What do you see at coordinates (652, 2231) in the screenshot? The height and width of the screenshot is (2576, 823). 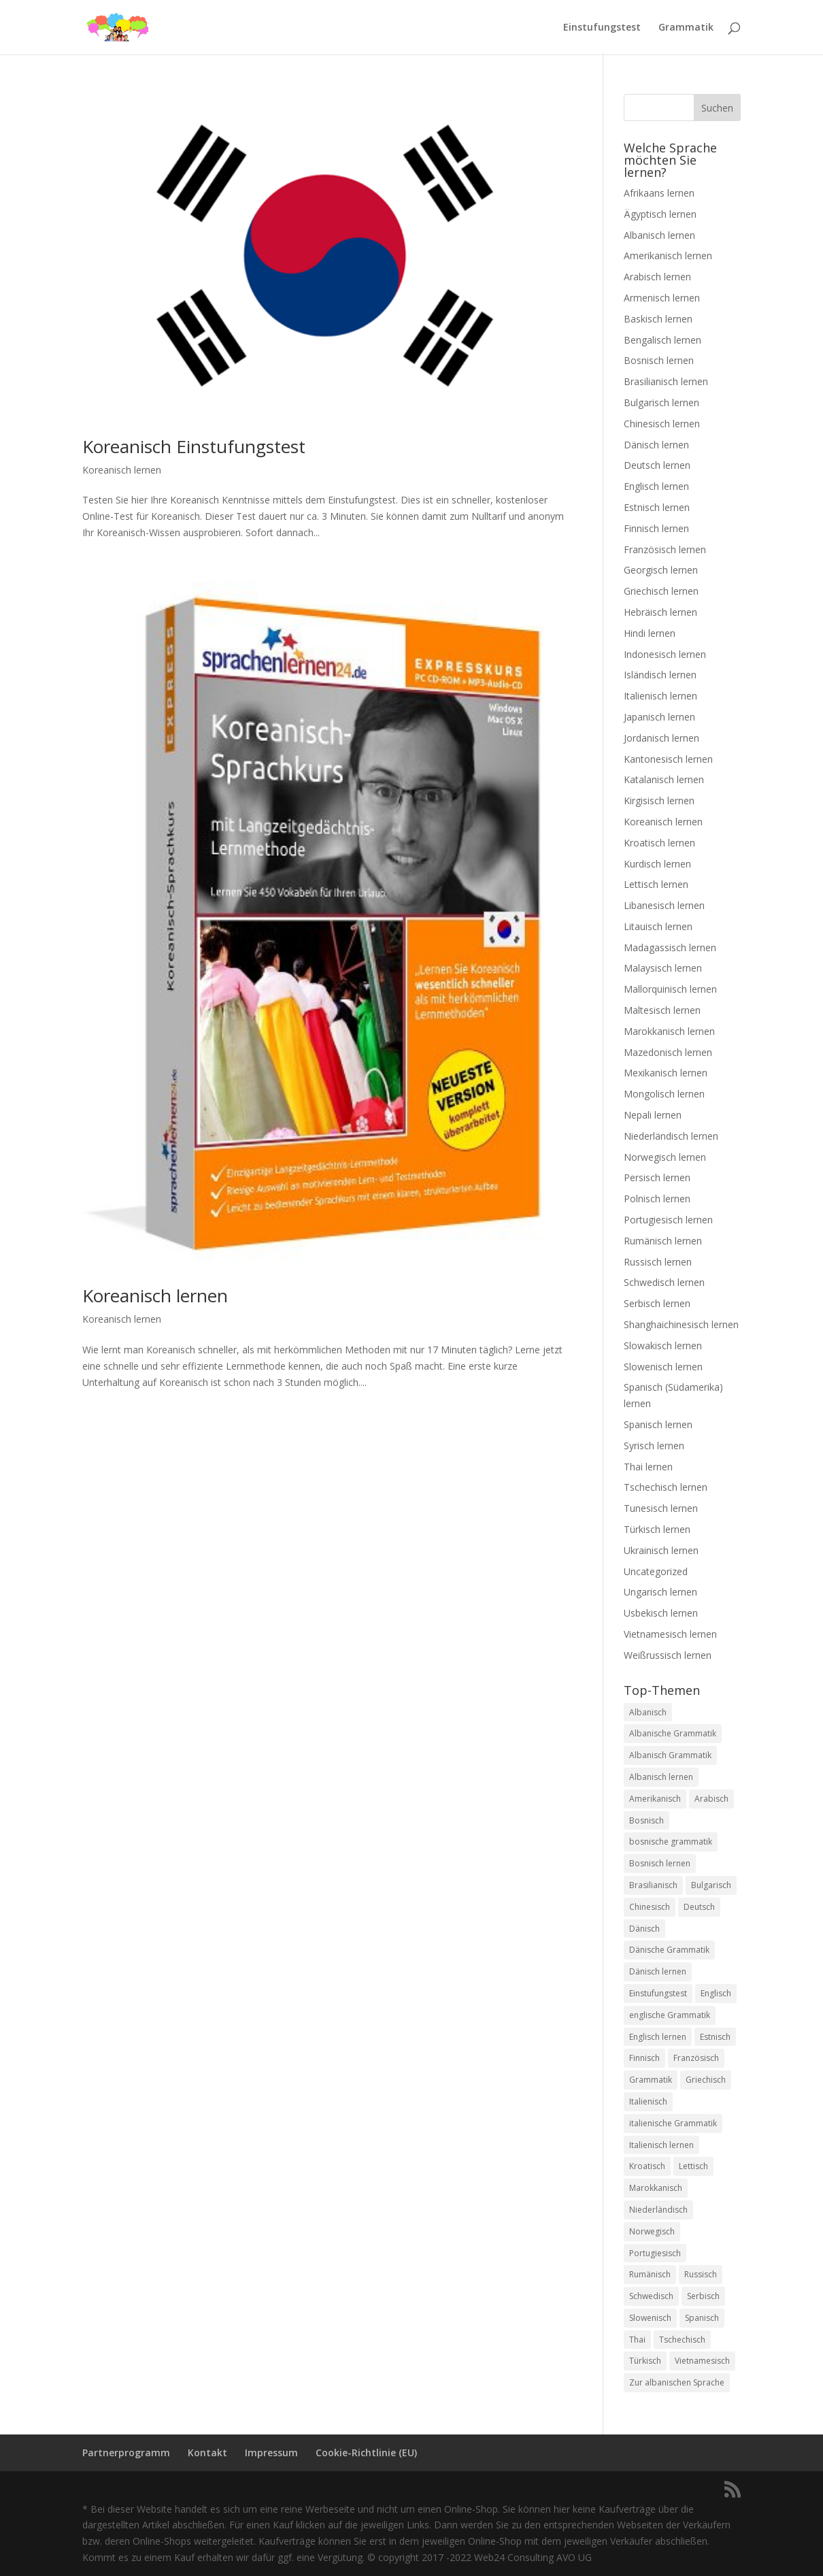 I see `Norwegisch [Norwegisch (2 Einträge)]` at bounding box center [652, 2231].